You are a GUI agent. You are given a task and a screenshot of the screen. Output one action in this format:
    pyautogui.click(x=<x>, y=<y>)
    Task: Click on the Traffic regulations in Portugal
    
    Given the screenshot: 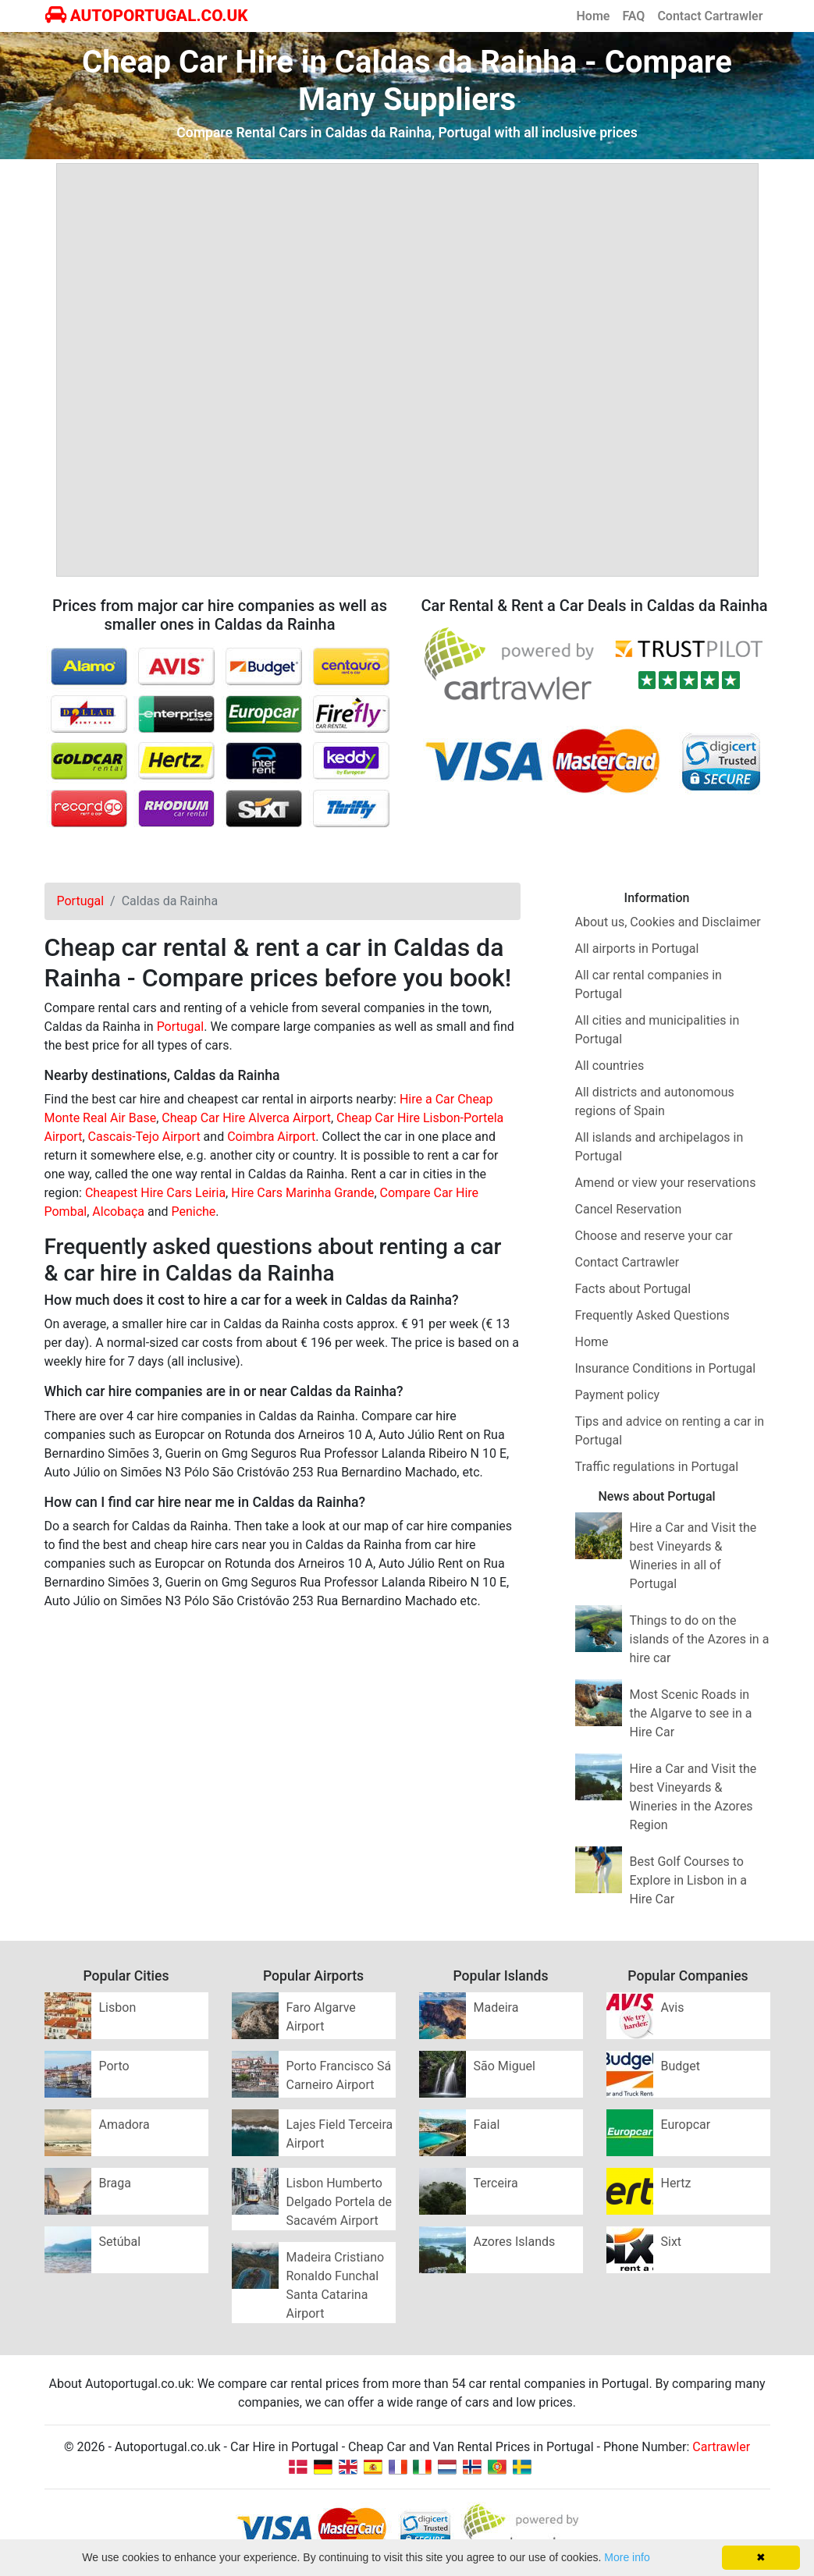 What is the action you would take?
    pyautogui.click(x=657, y=1466)
    